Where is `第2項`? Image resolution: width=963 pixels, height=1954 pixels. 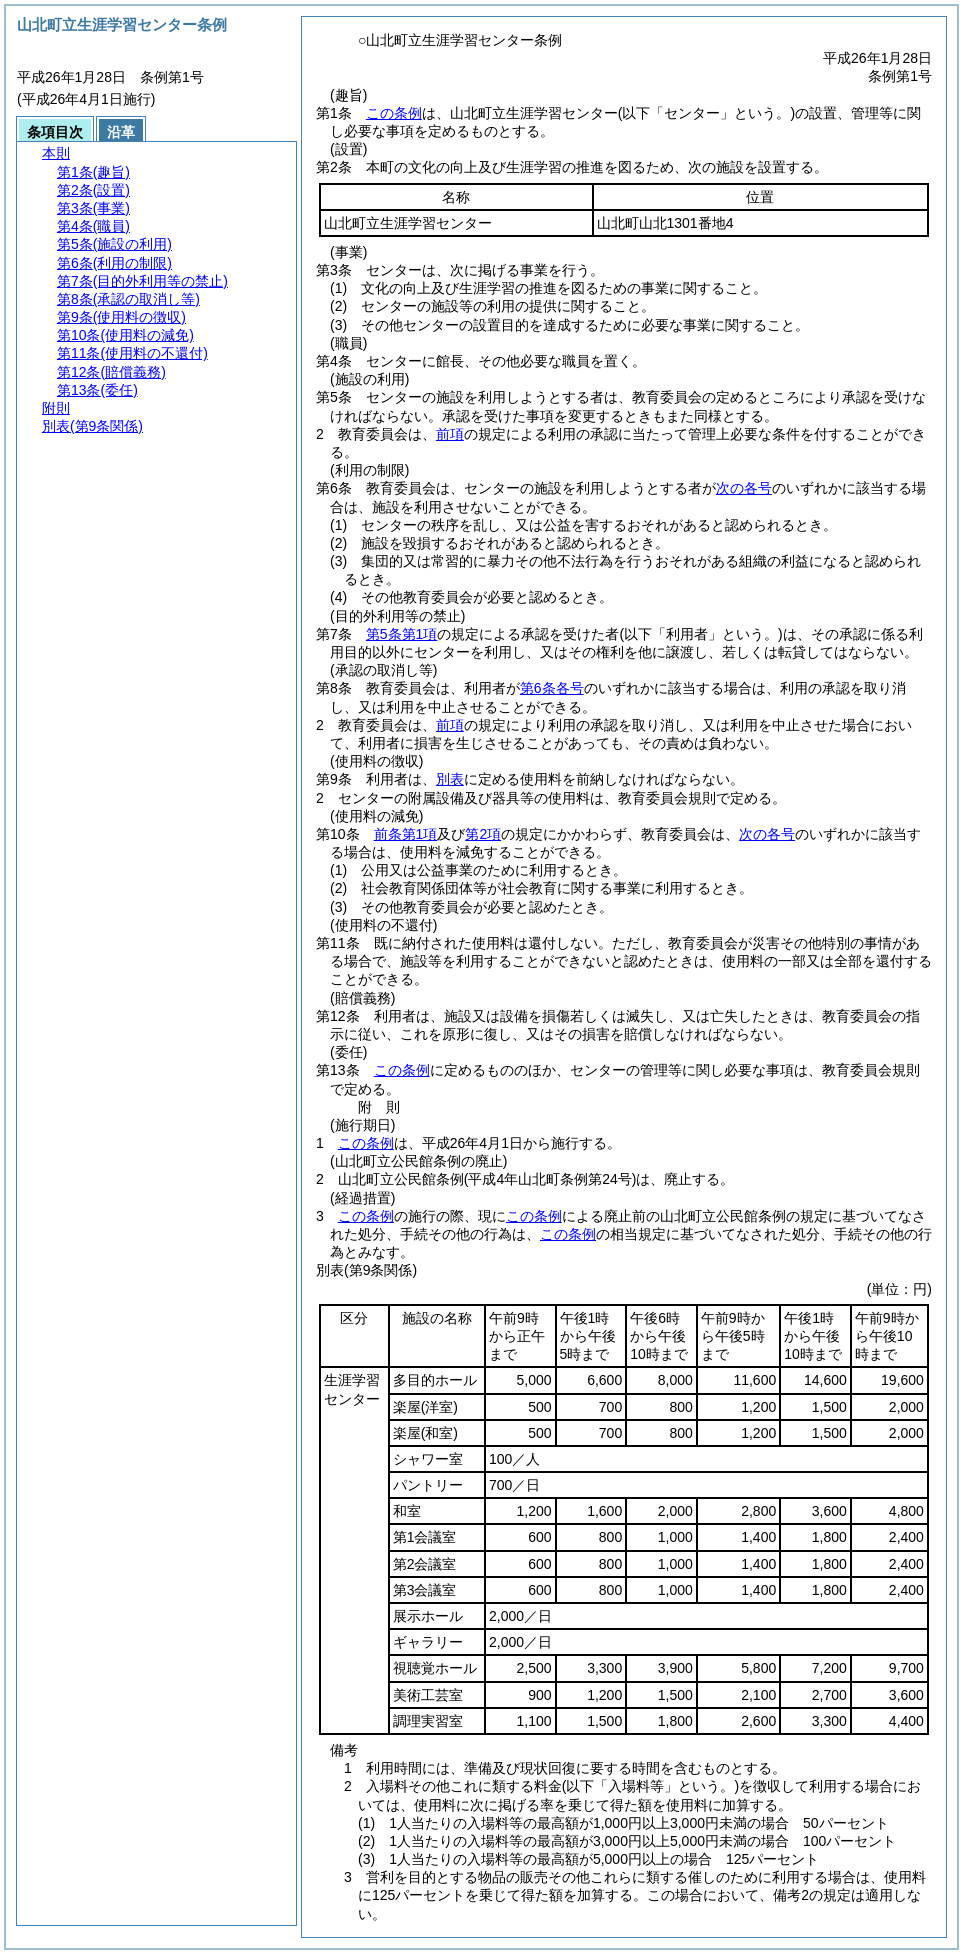
第2項 is located at coordinates (483, 834).